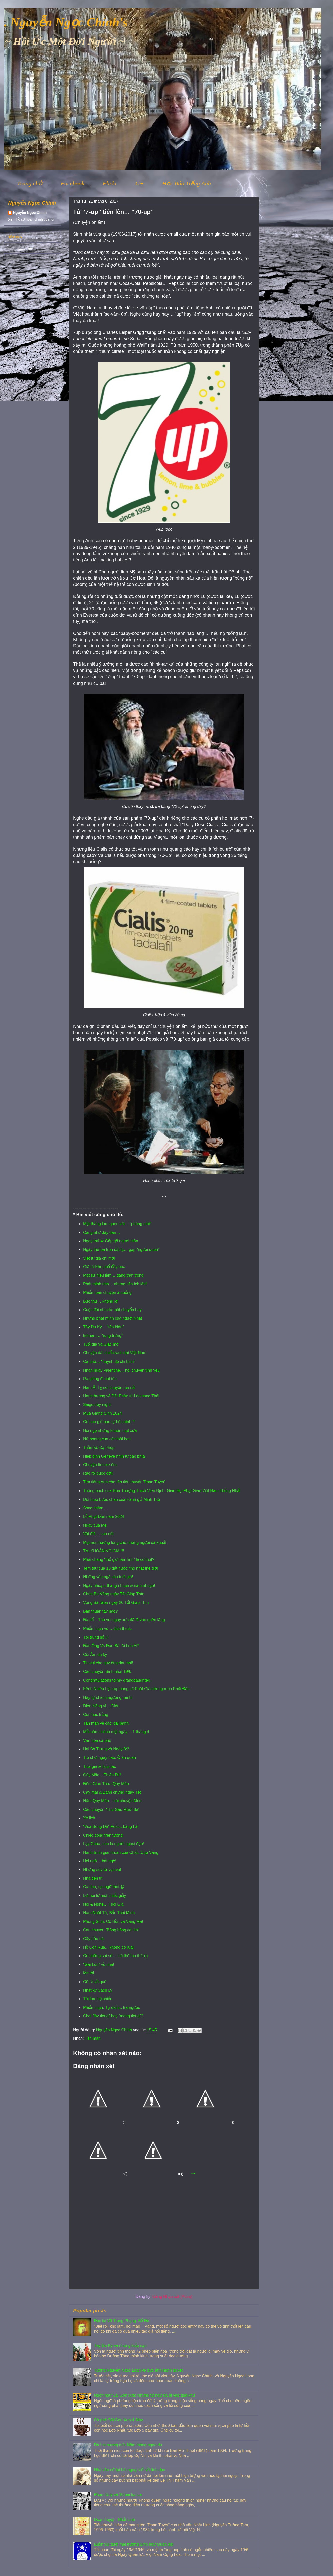 Image resolution: width=333 pixels, height=2576 pixels. What do you see at coordinates (103, 1516) in the screenshot?
I see `Lễ Phật Đản năm 2024` at bounding box center [103, 1516].